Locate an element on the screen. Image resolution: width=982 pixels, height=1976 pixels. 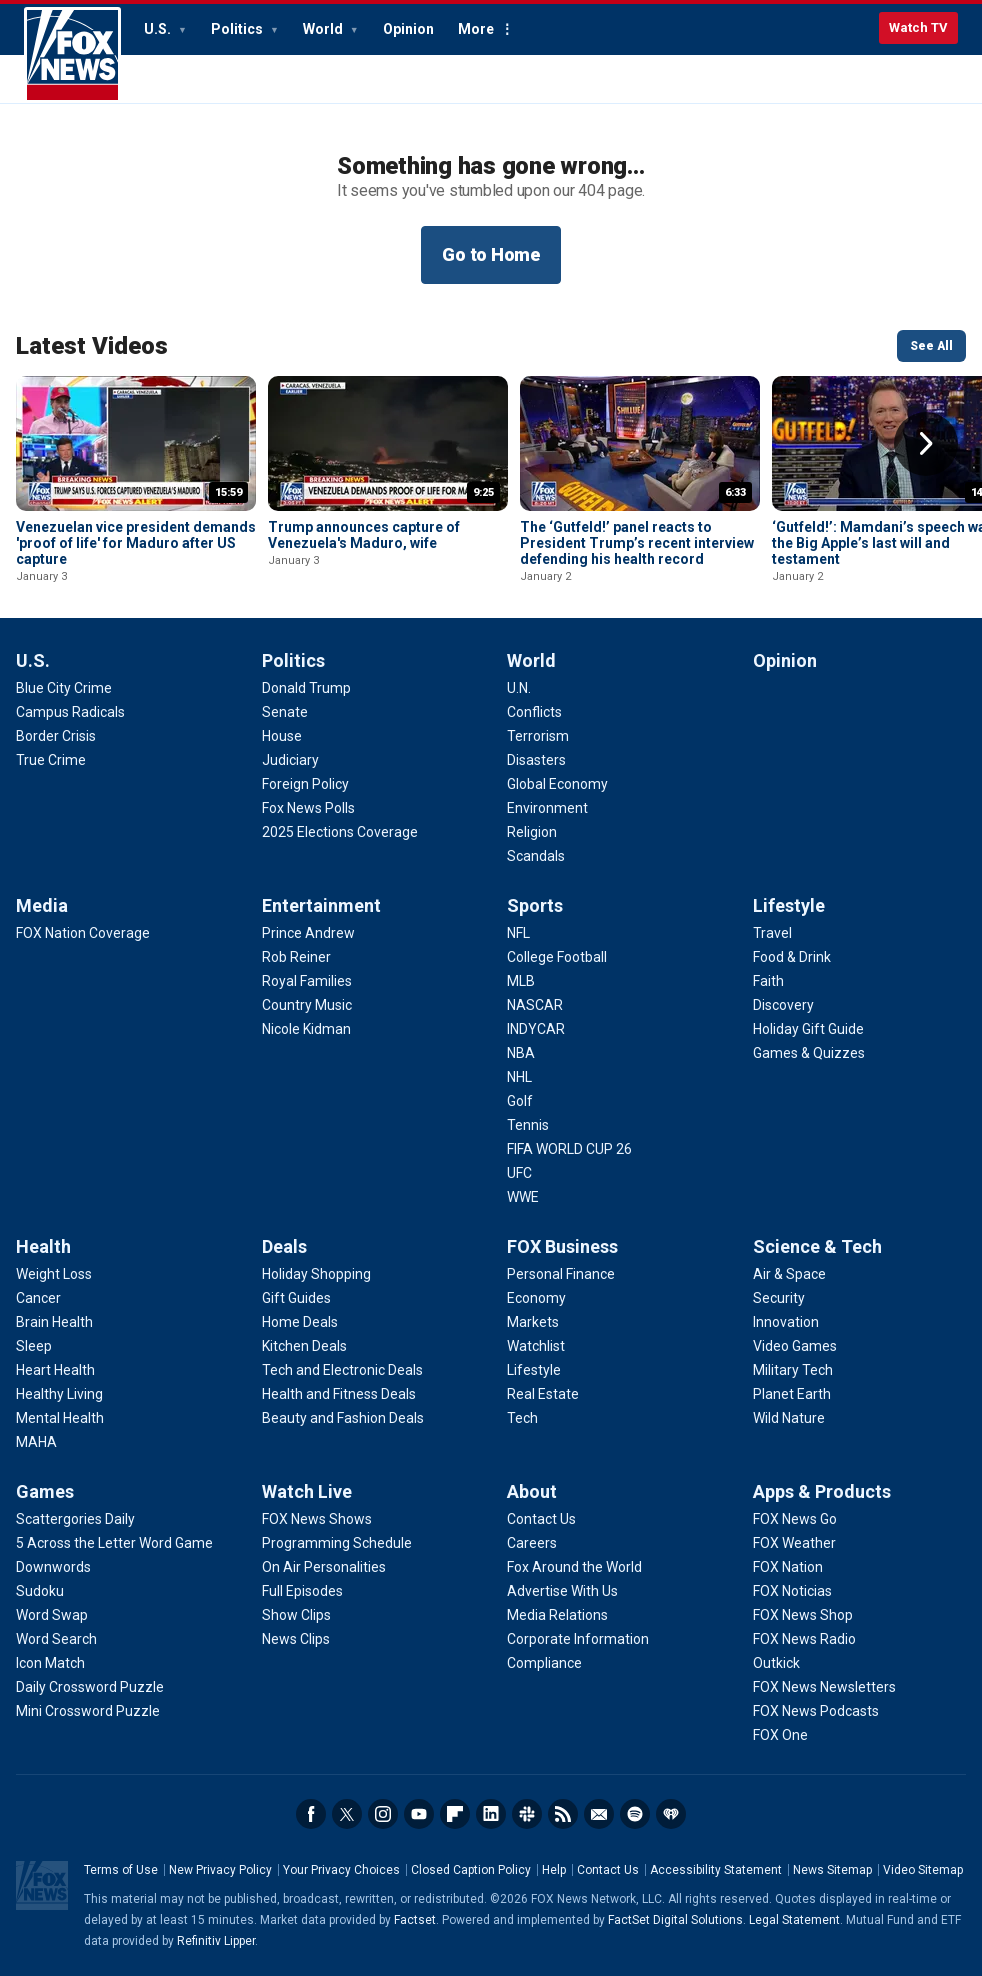
Terms of Use is located at coordinates (121, 1870).